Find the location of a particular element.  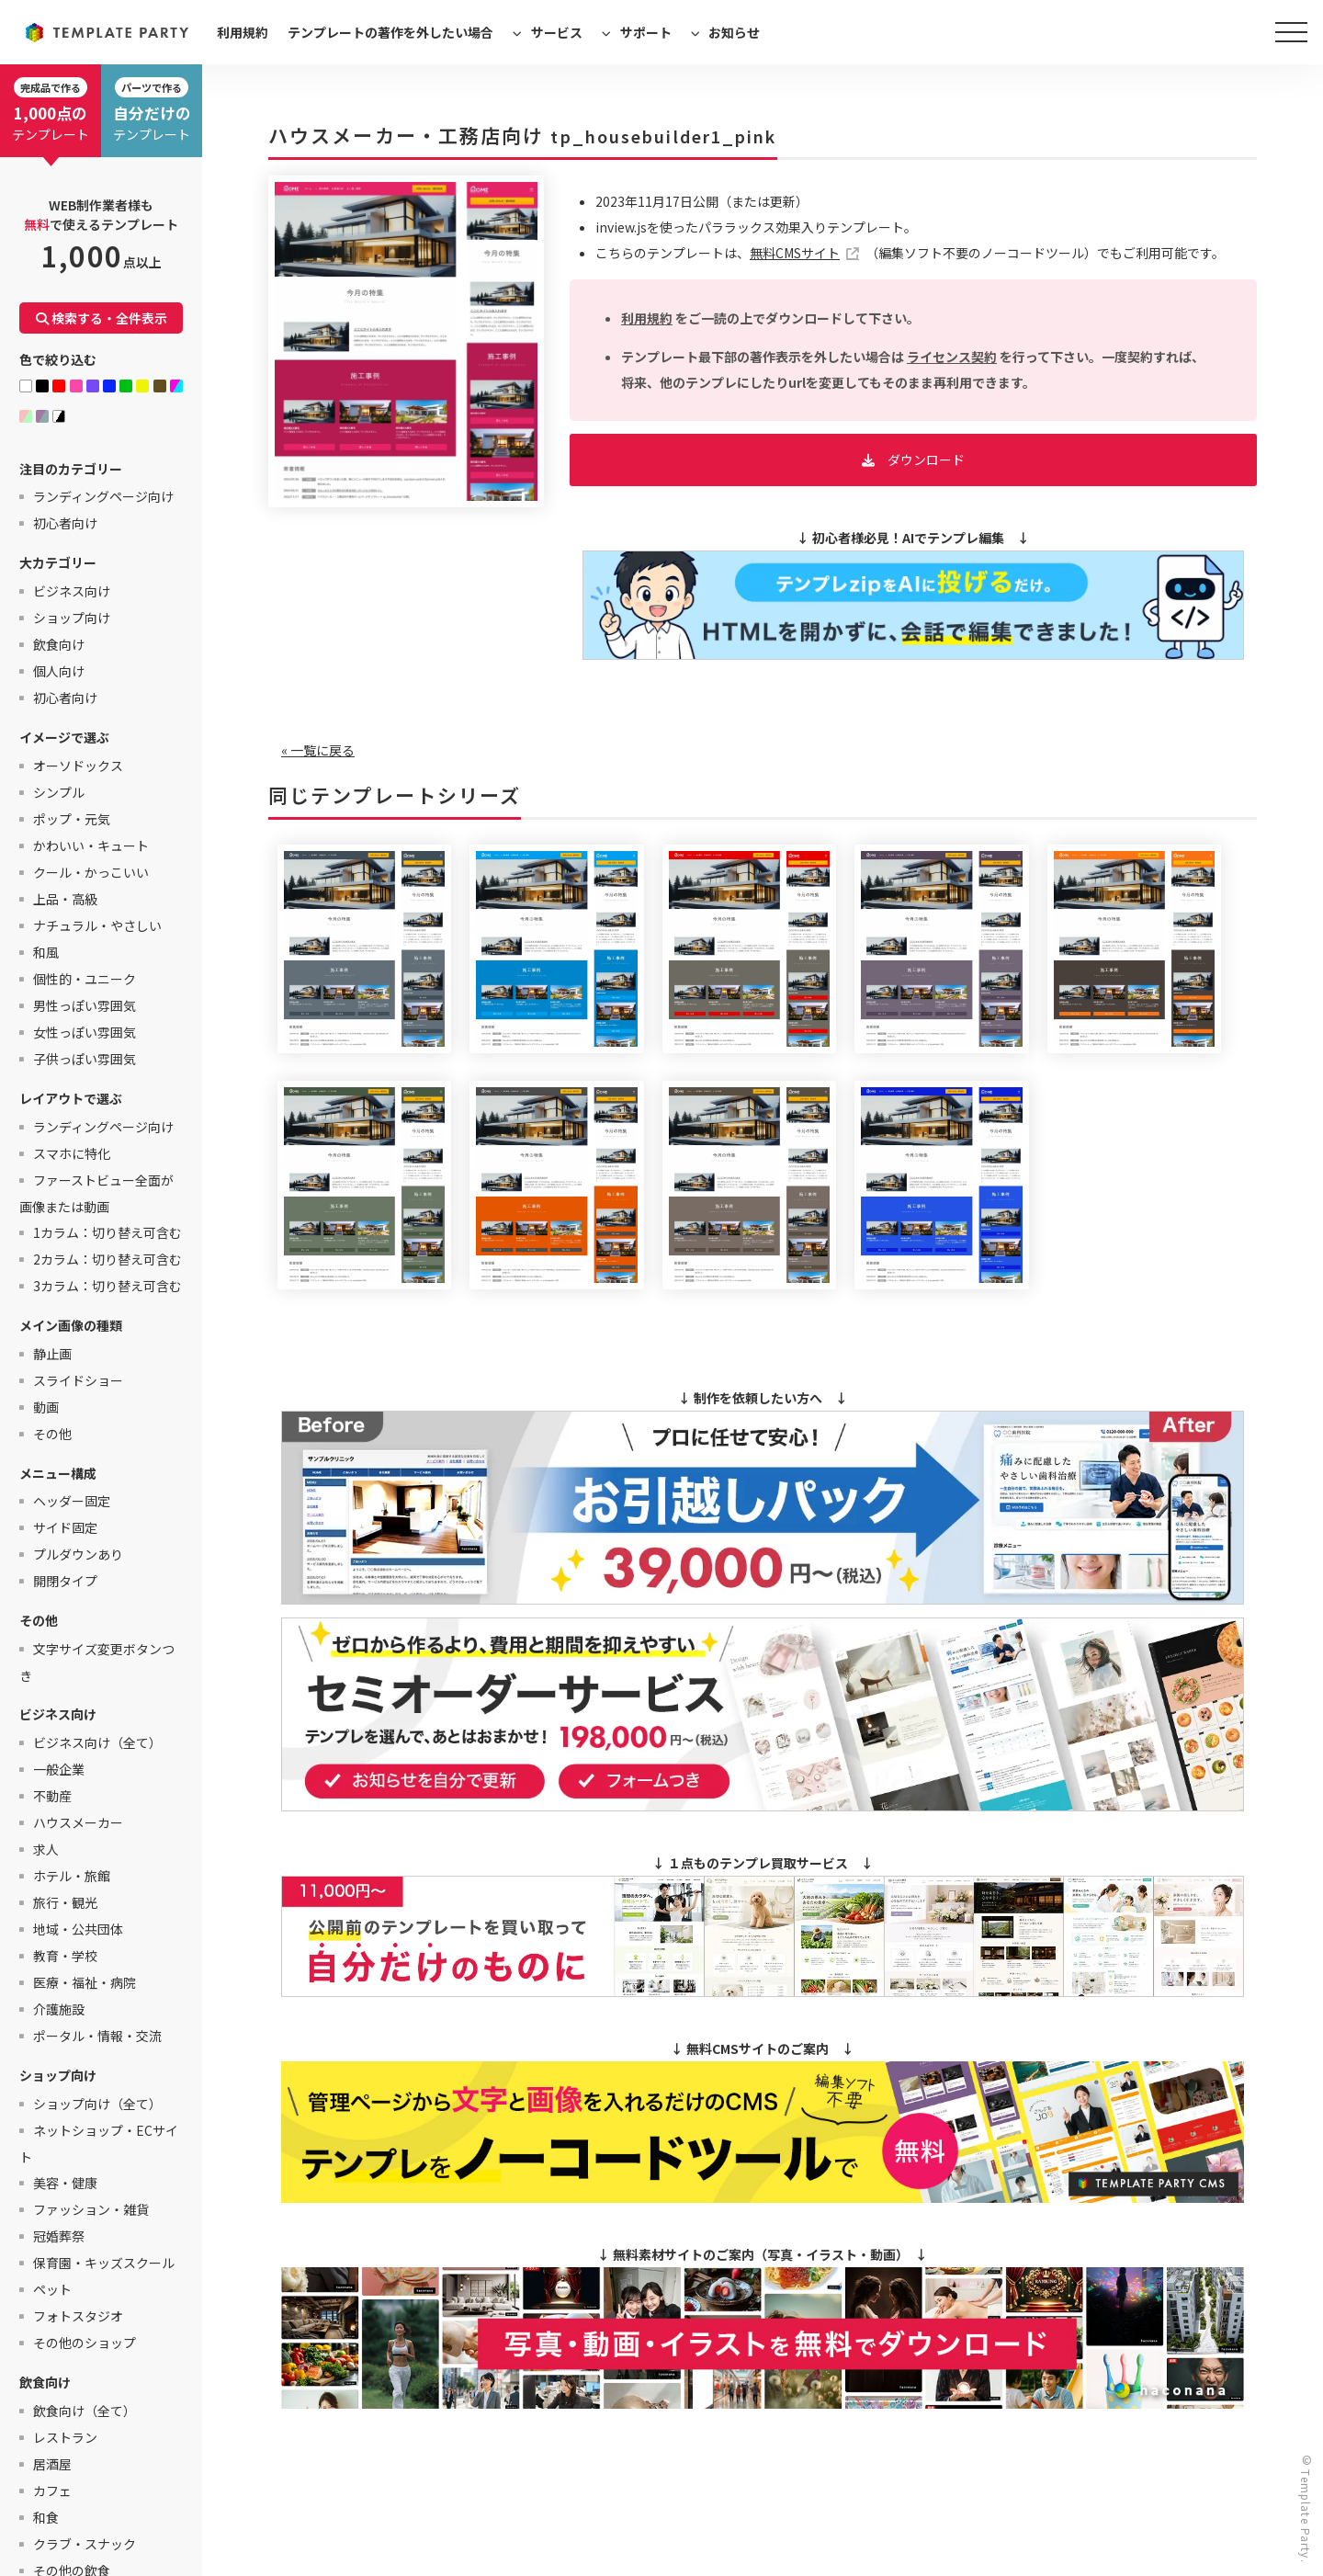

ダウンロード is located at coordinates (926, 459).